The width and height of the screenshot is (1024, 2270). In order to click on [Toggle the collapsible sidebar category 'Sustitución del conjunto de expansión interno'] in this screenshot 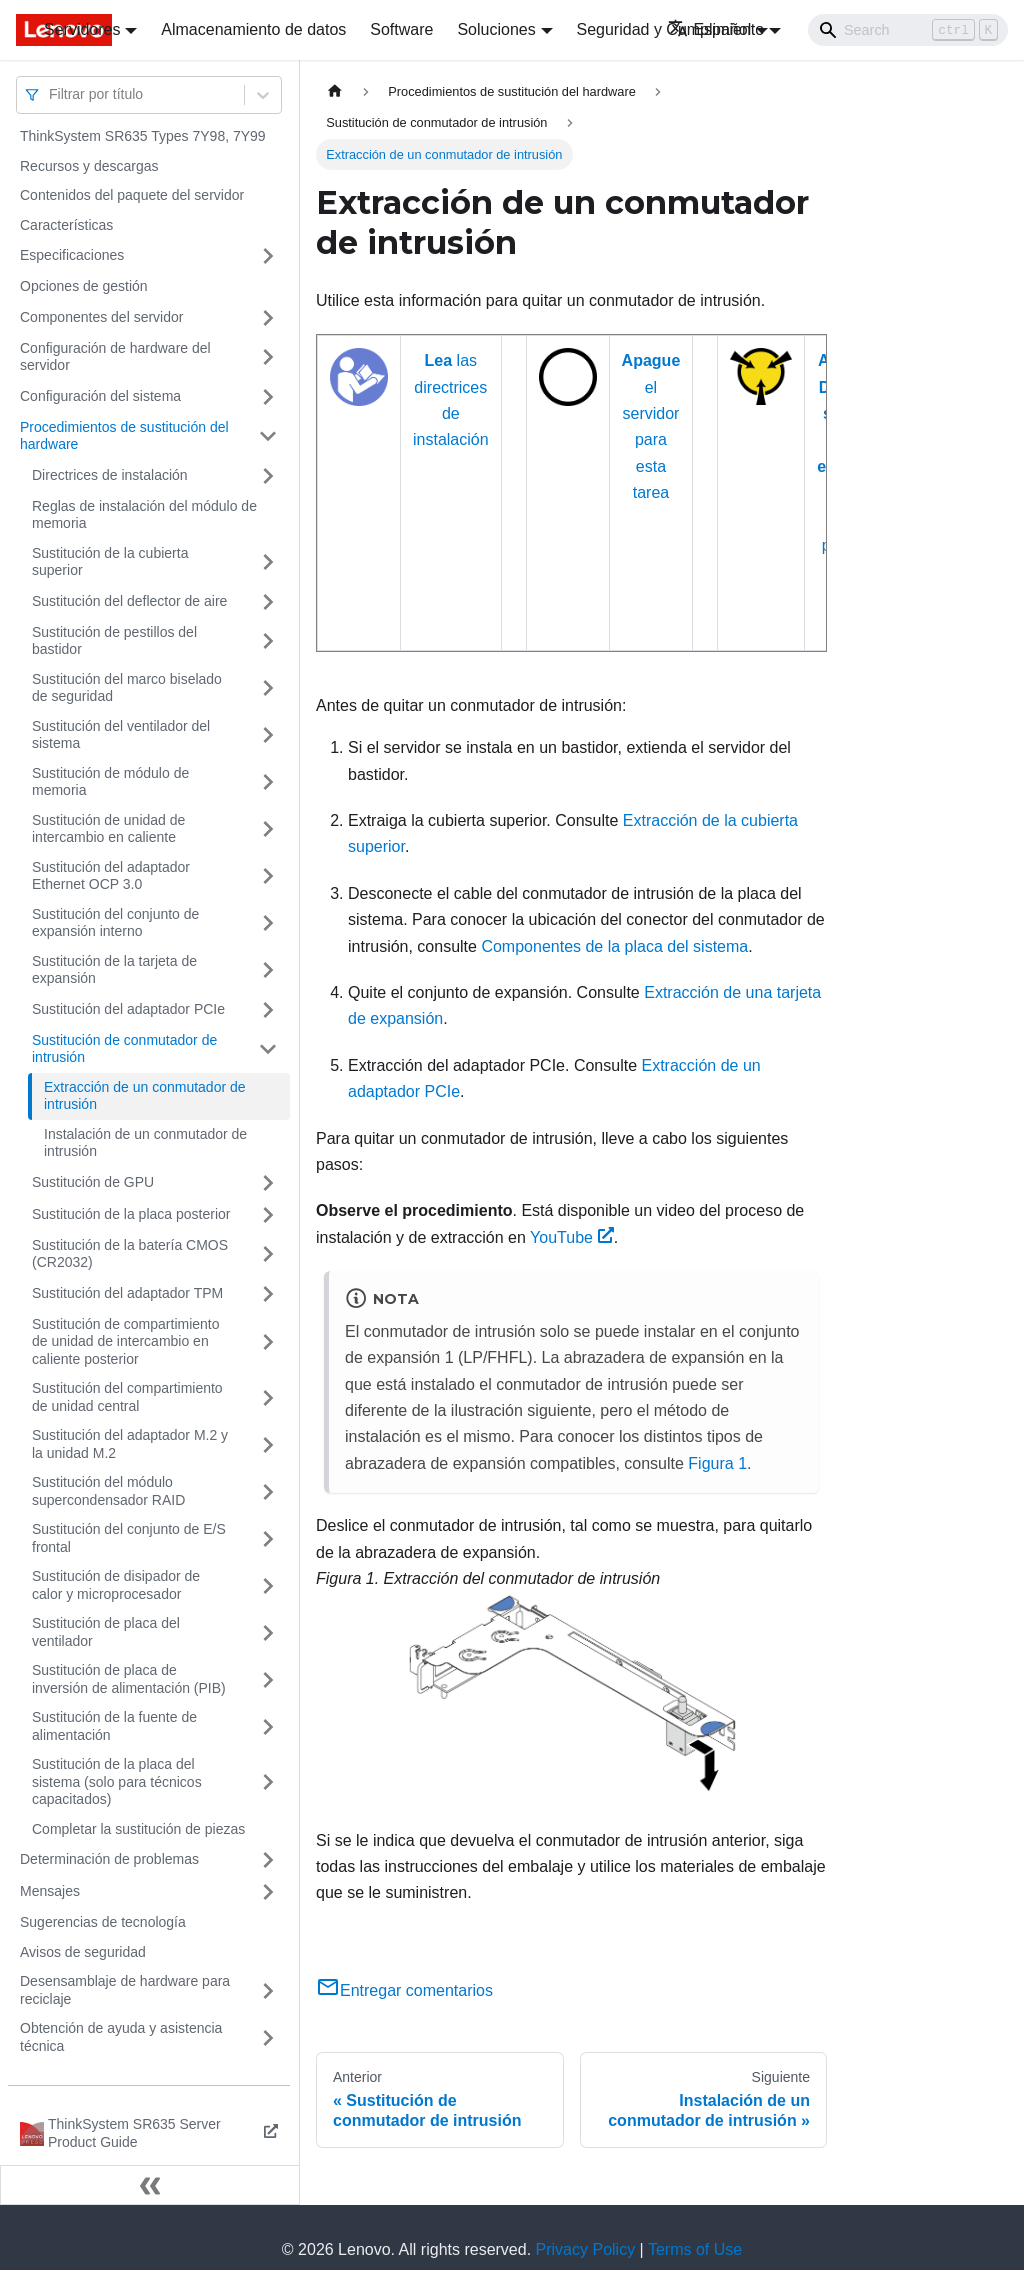, I will do `click(268, 923)`.